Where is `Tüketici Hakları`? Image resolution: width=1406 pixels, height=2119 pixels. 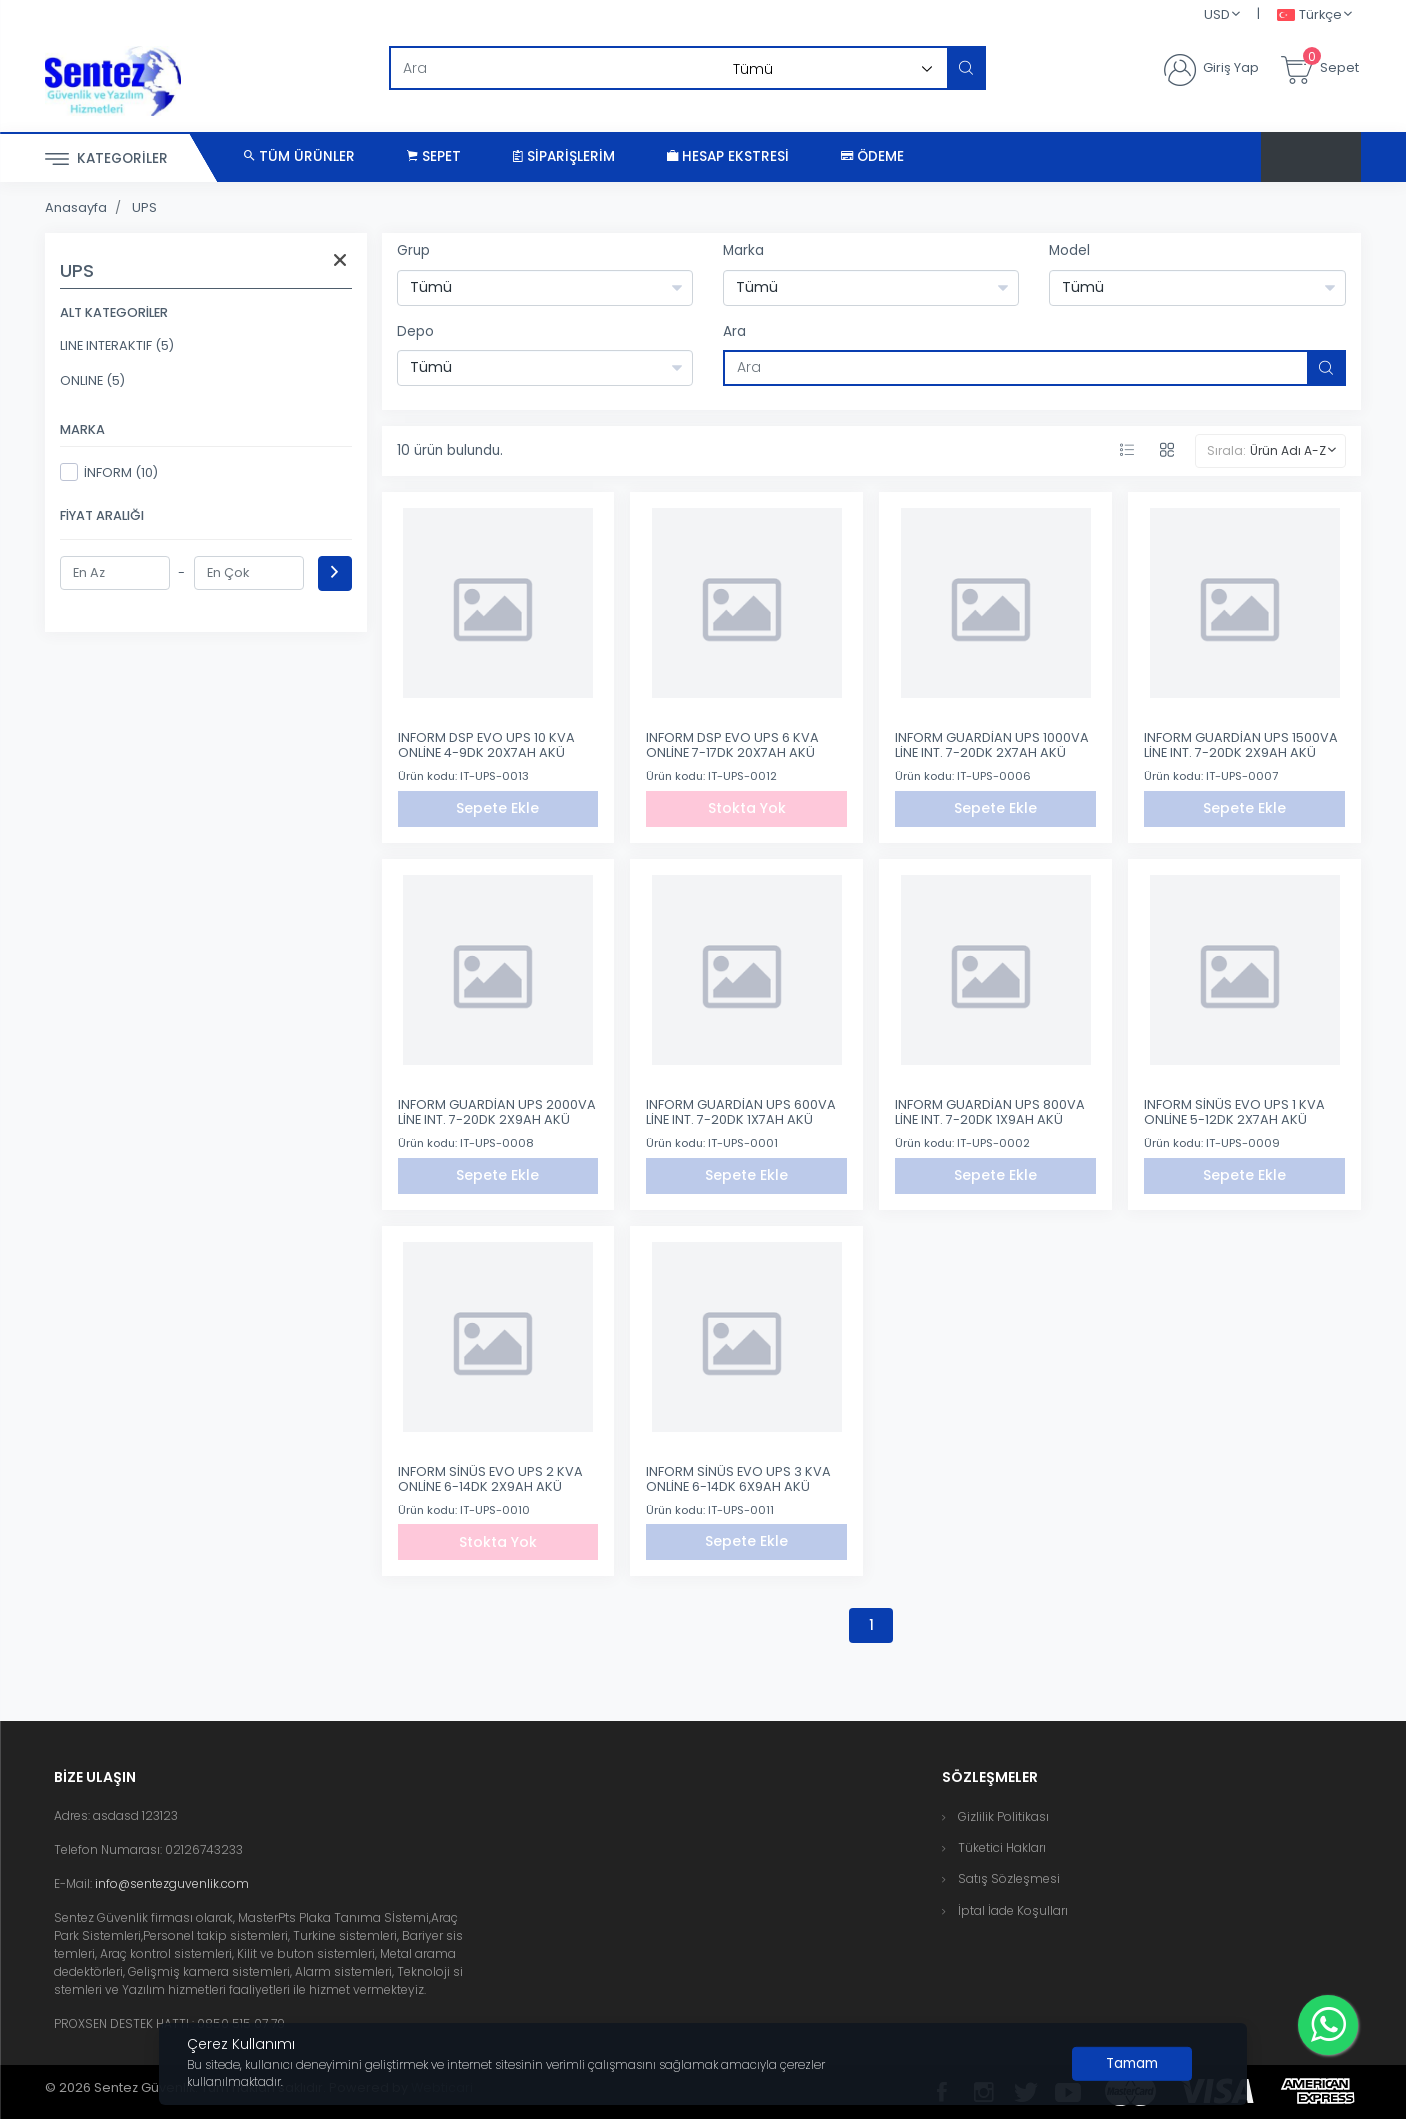
Tüketici Hakları is located at coordinates (1002, 1847).